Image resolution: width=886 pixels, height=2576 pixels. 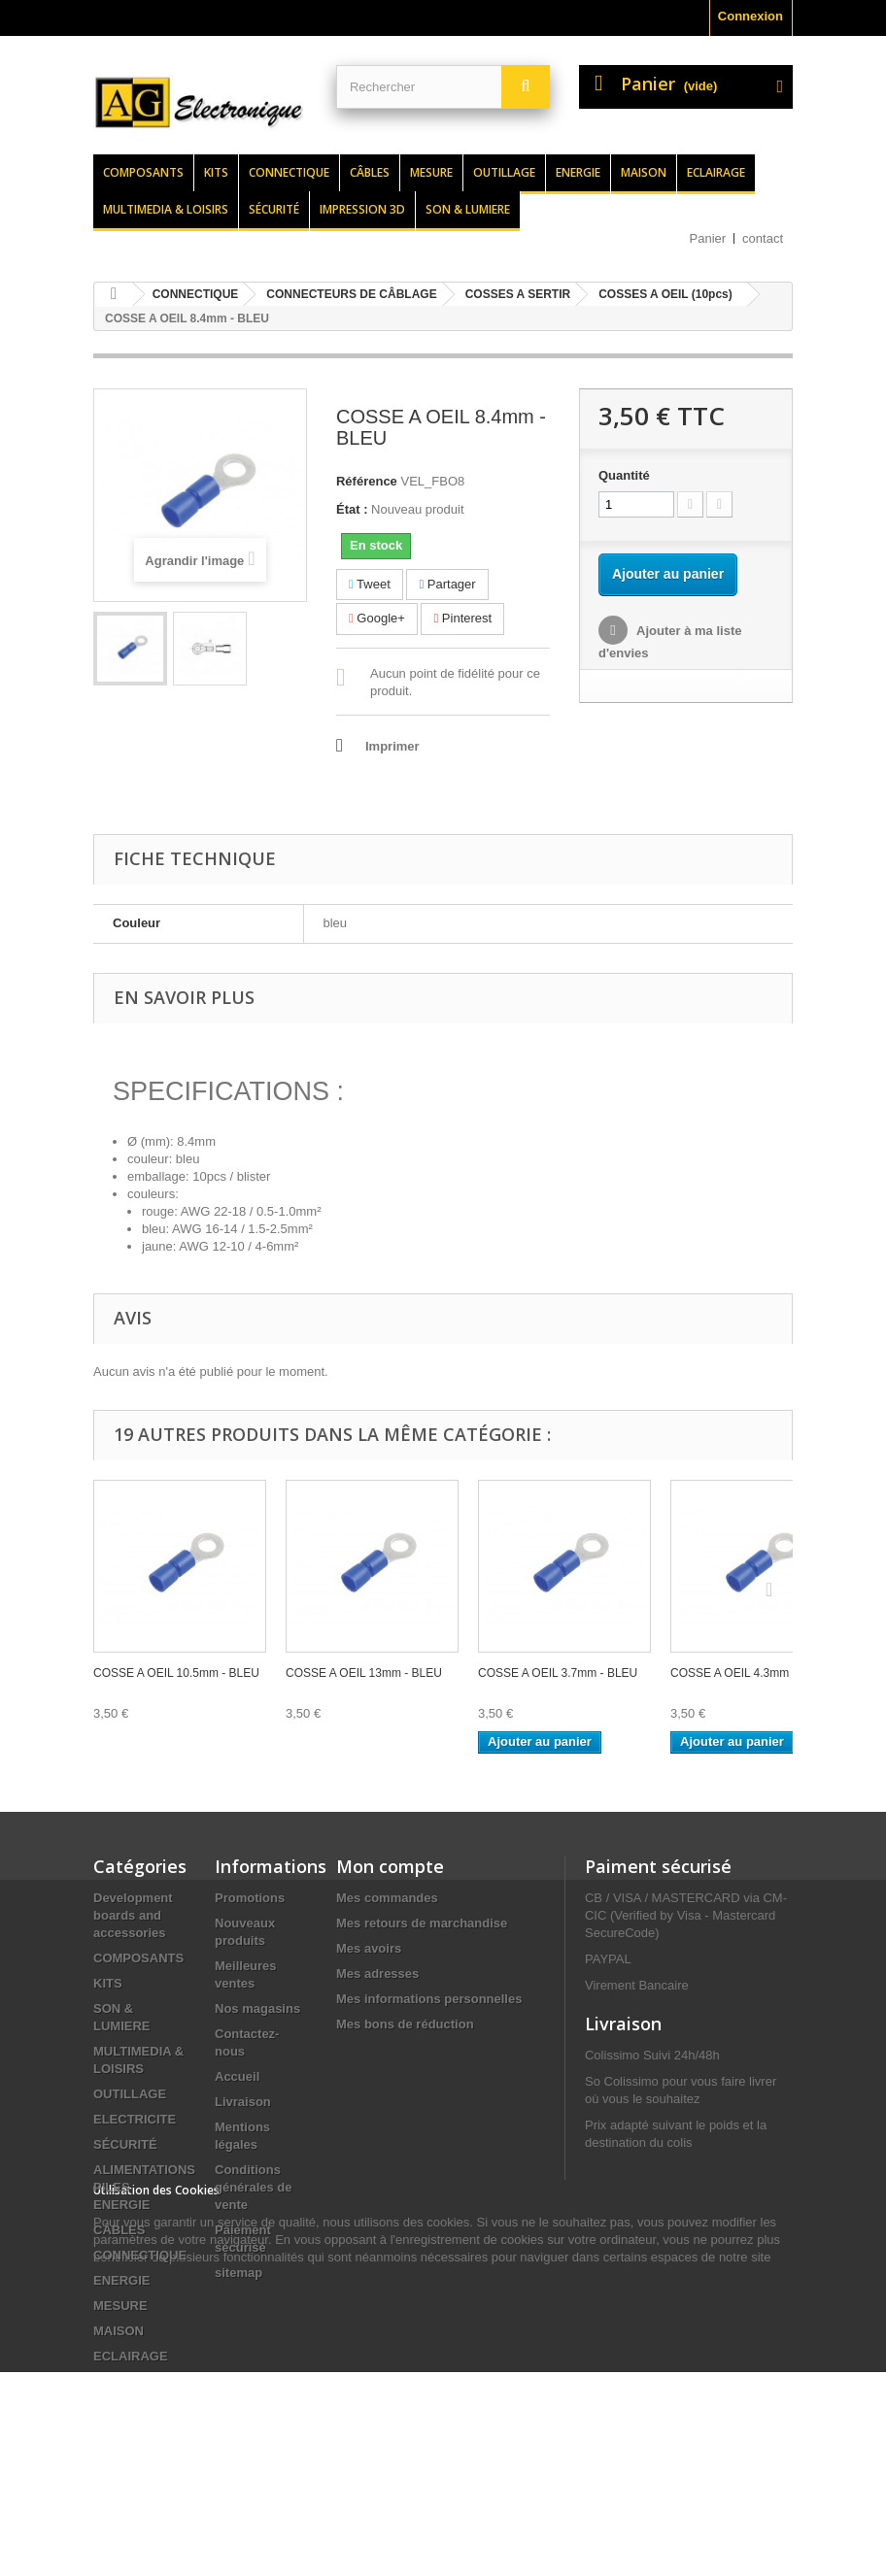 What do you see at coordinates (468, 209) in the screenshot?
I see `Son & lumiere` at bounding box center [468, 209].